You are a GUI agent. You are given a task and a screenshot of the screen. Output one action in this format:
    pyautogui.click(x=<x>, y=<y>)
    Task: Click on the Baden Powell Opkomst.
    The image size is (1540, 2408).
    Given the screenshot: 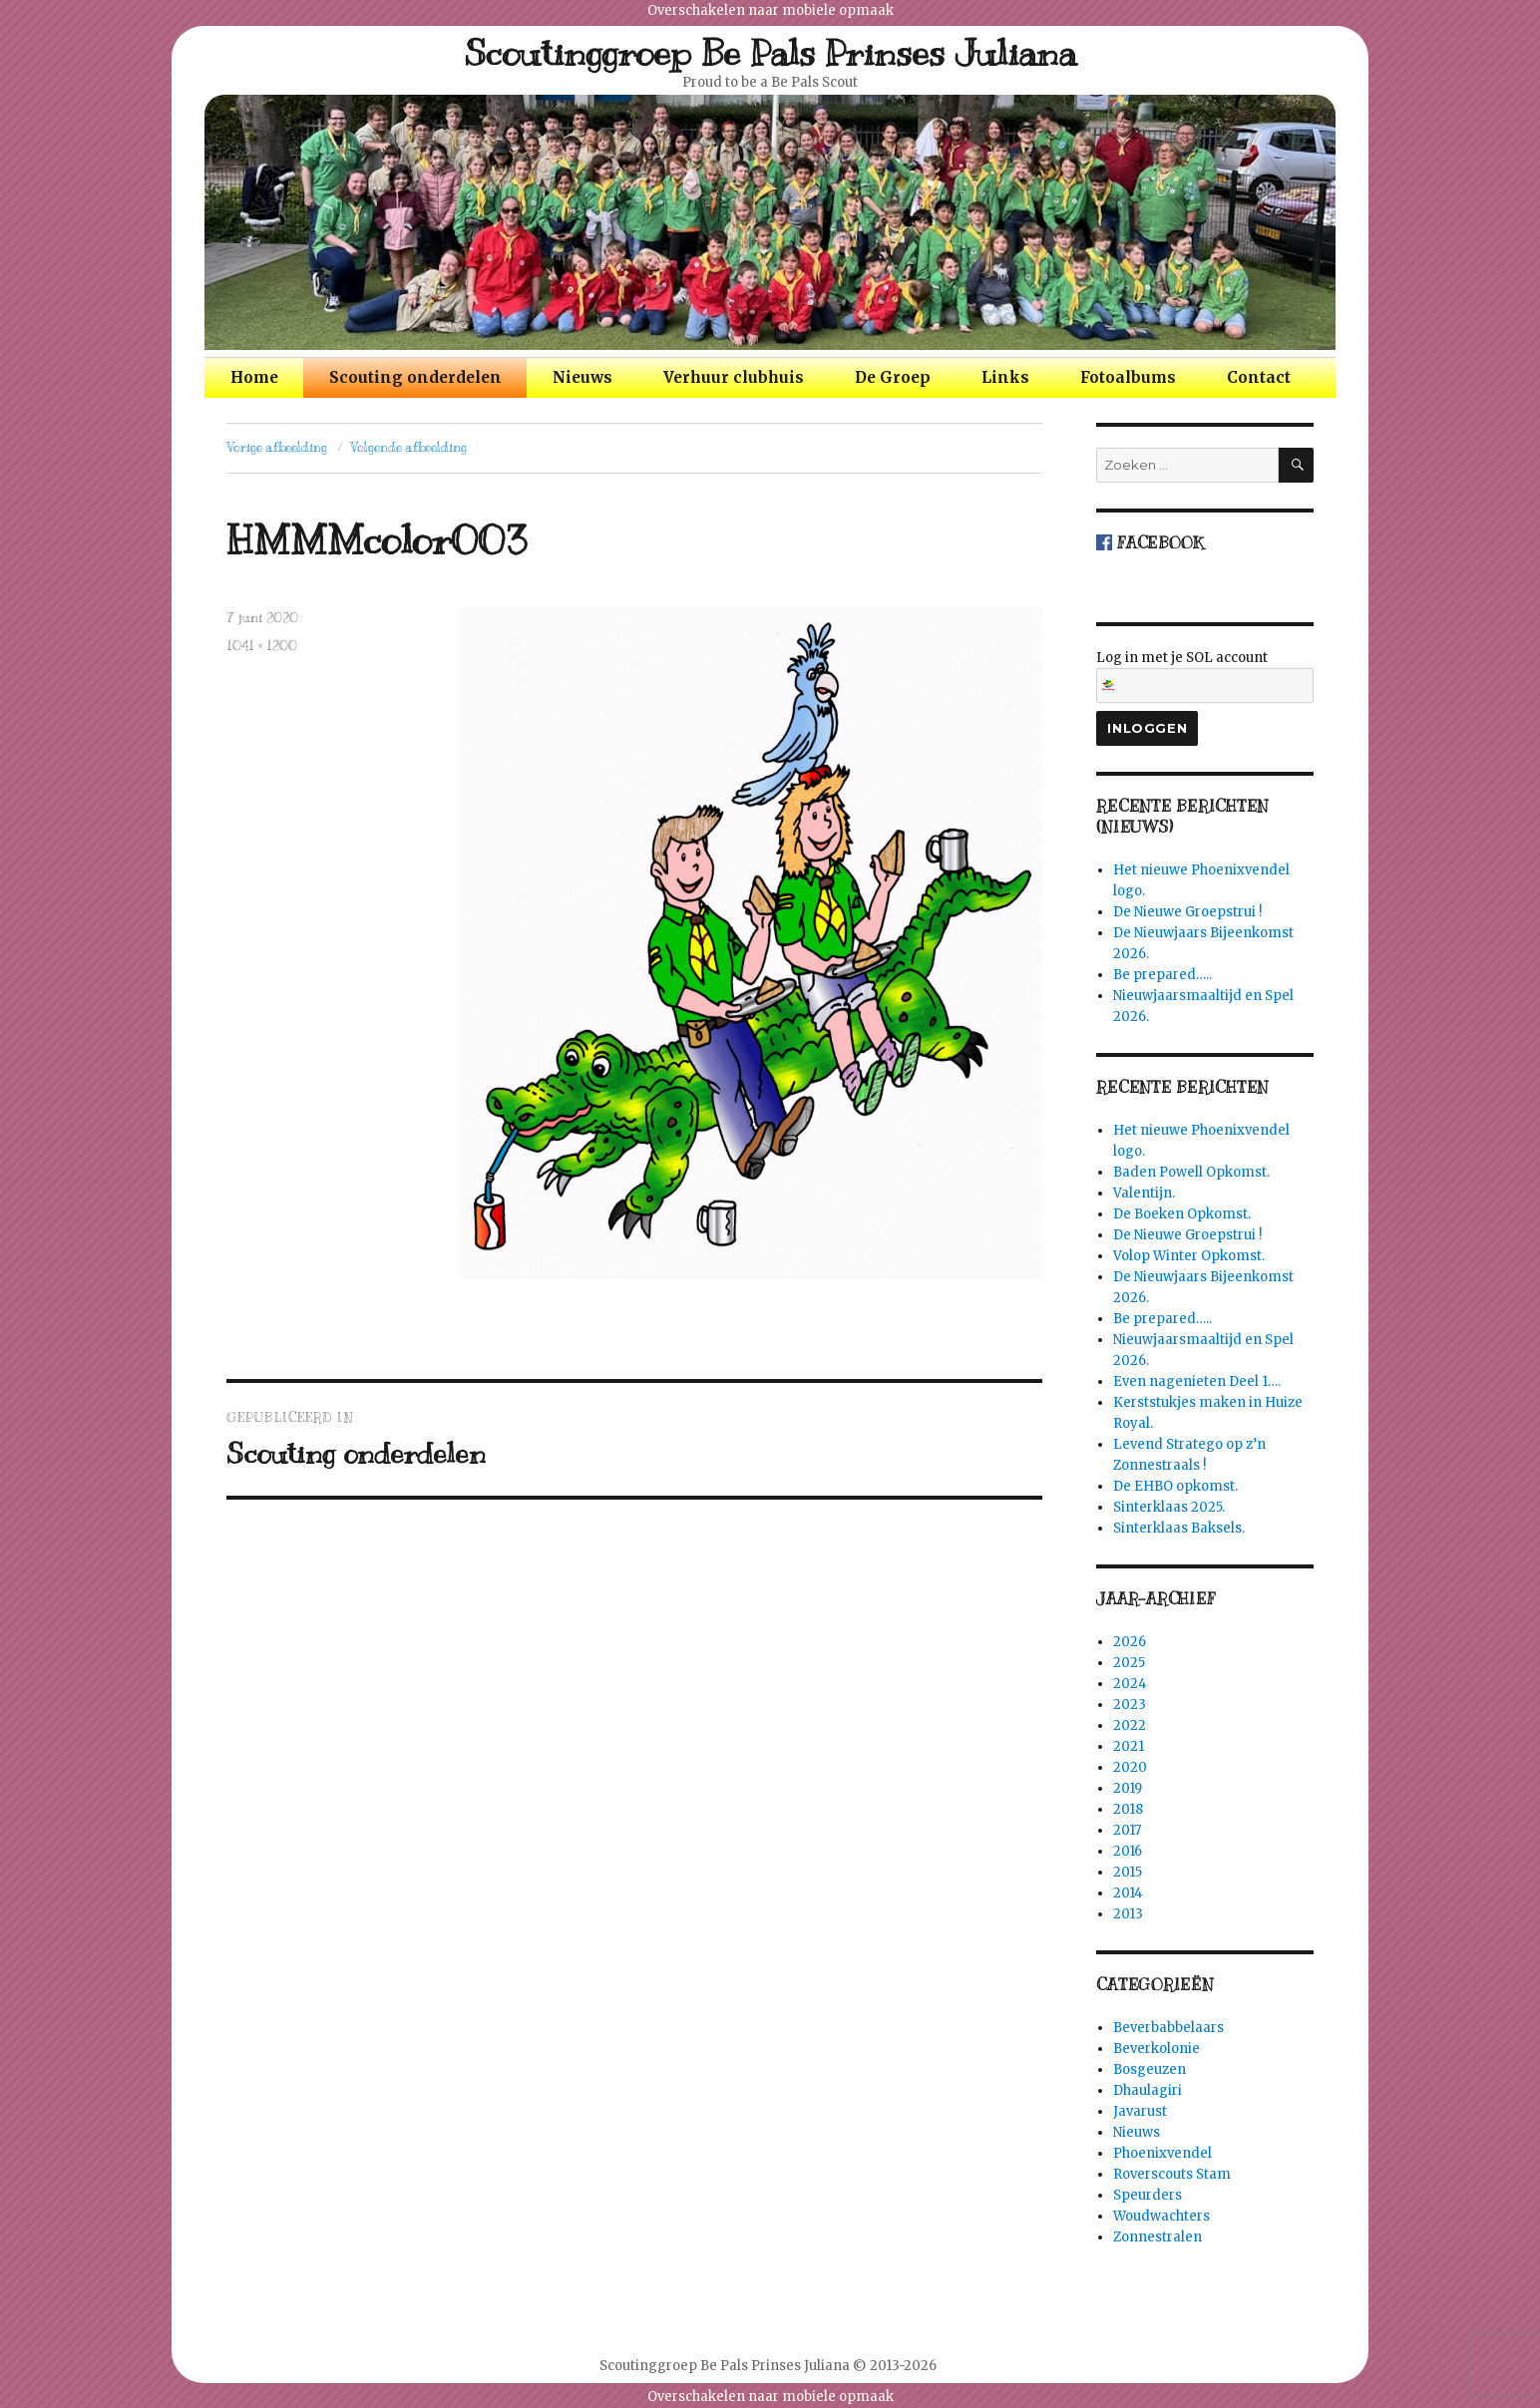 What is the action you would take?
    pyautogui.click(x=1191, y=1172)
    